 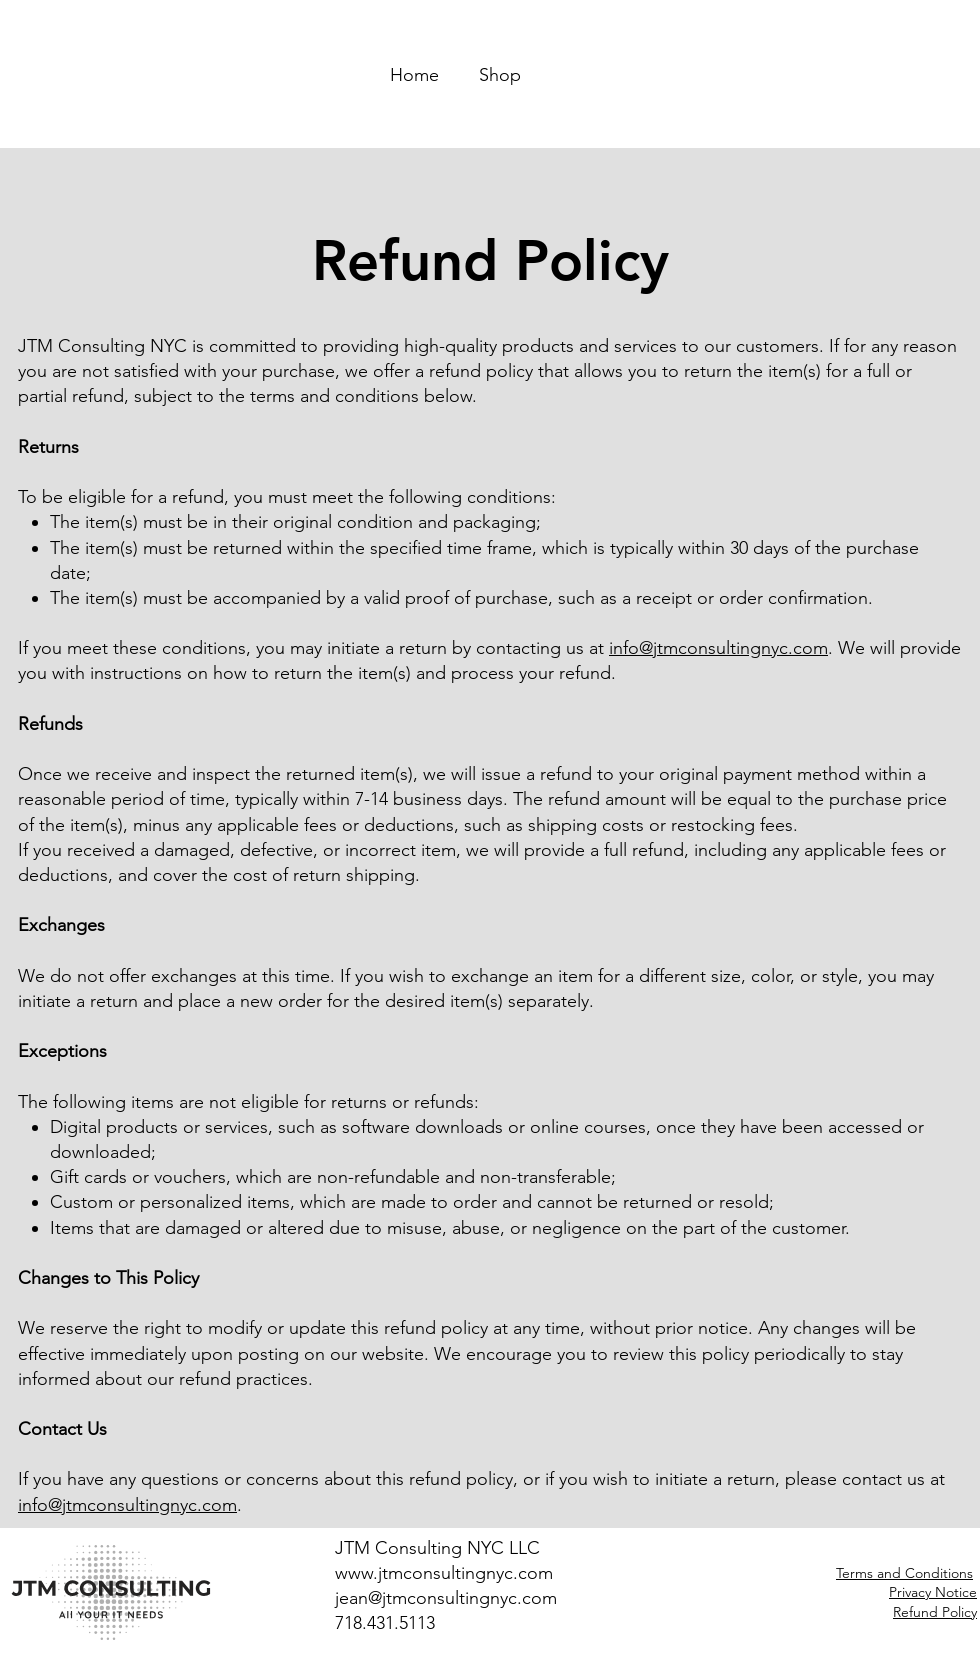 I want to click on jean@jtmconsultingnyc.com, so click(x=446, y=1598).